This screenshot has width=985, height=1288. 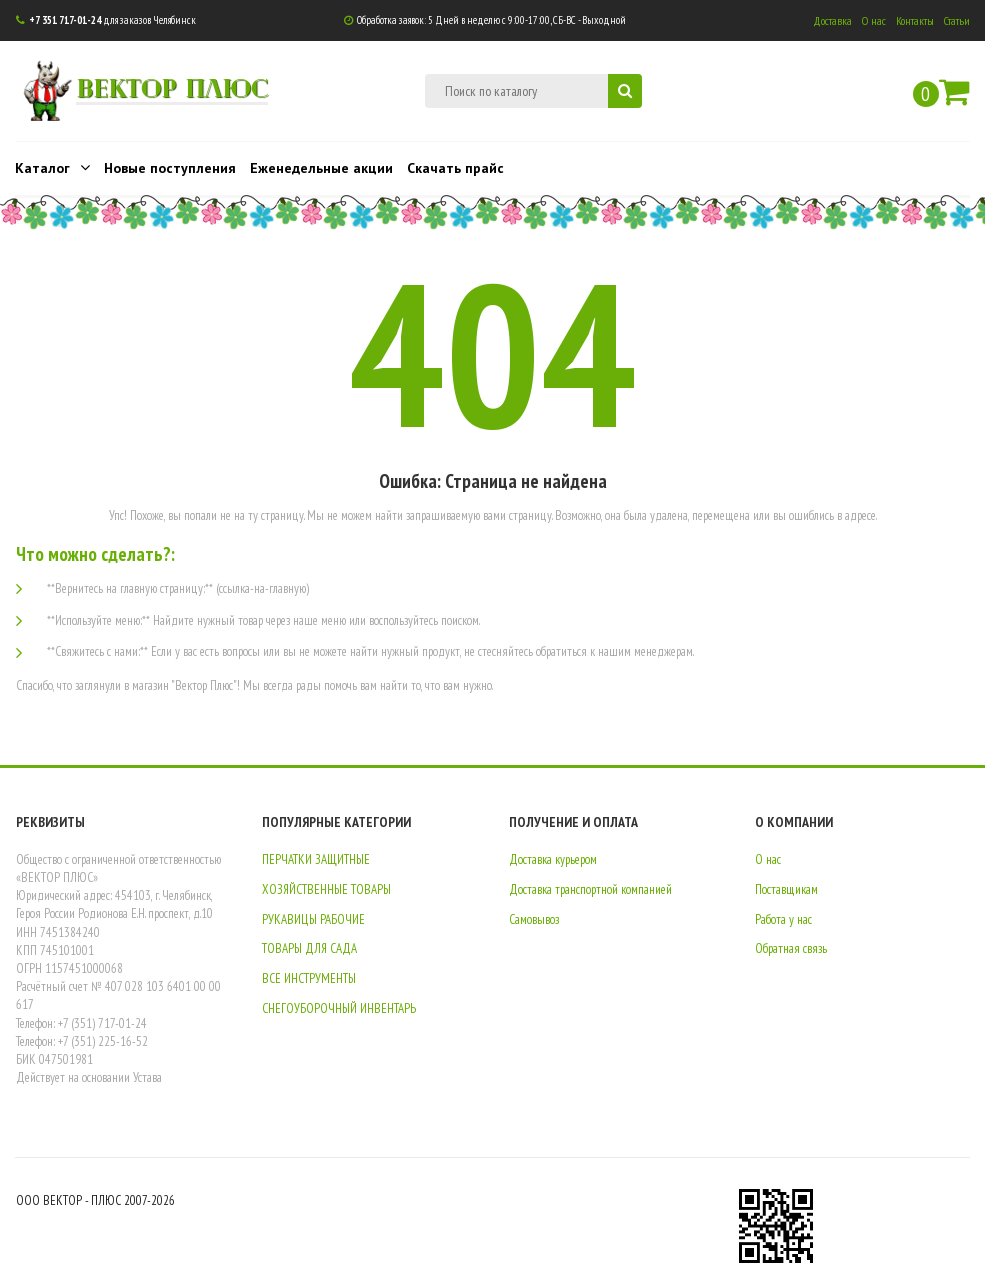 I want to click on ПЕРЧАТКИ ЗАЩИТНЫЕ, so click(x=316, y=859).